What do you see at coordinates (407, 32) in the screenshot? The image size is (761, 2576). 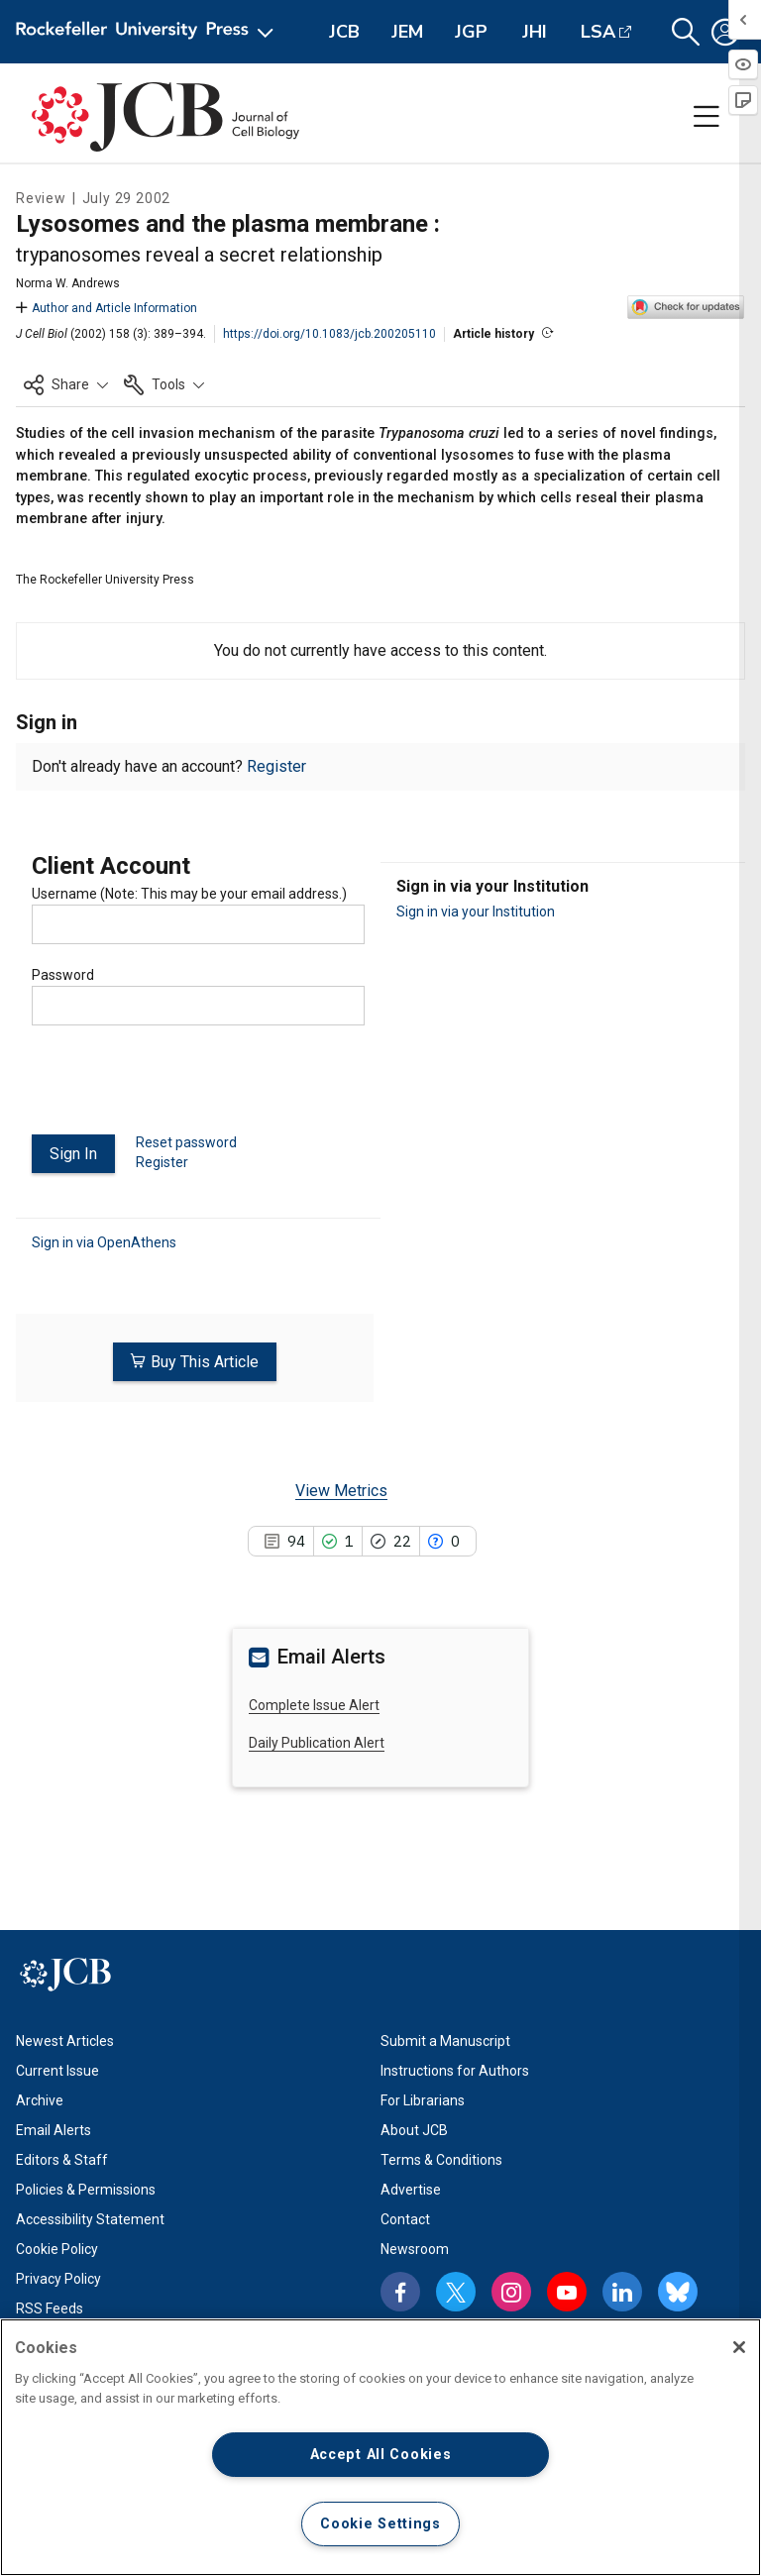 I see `JEM` at bounding box center [407, 32].